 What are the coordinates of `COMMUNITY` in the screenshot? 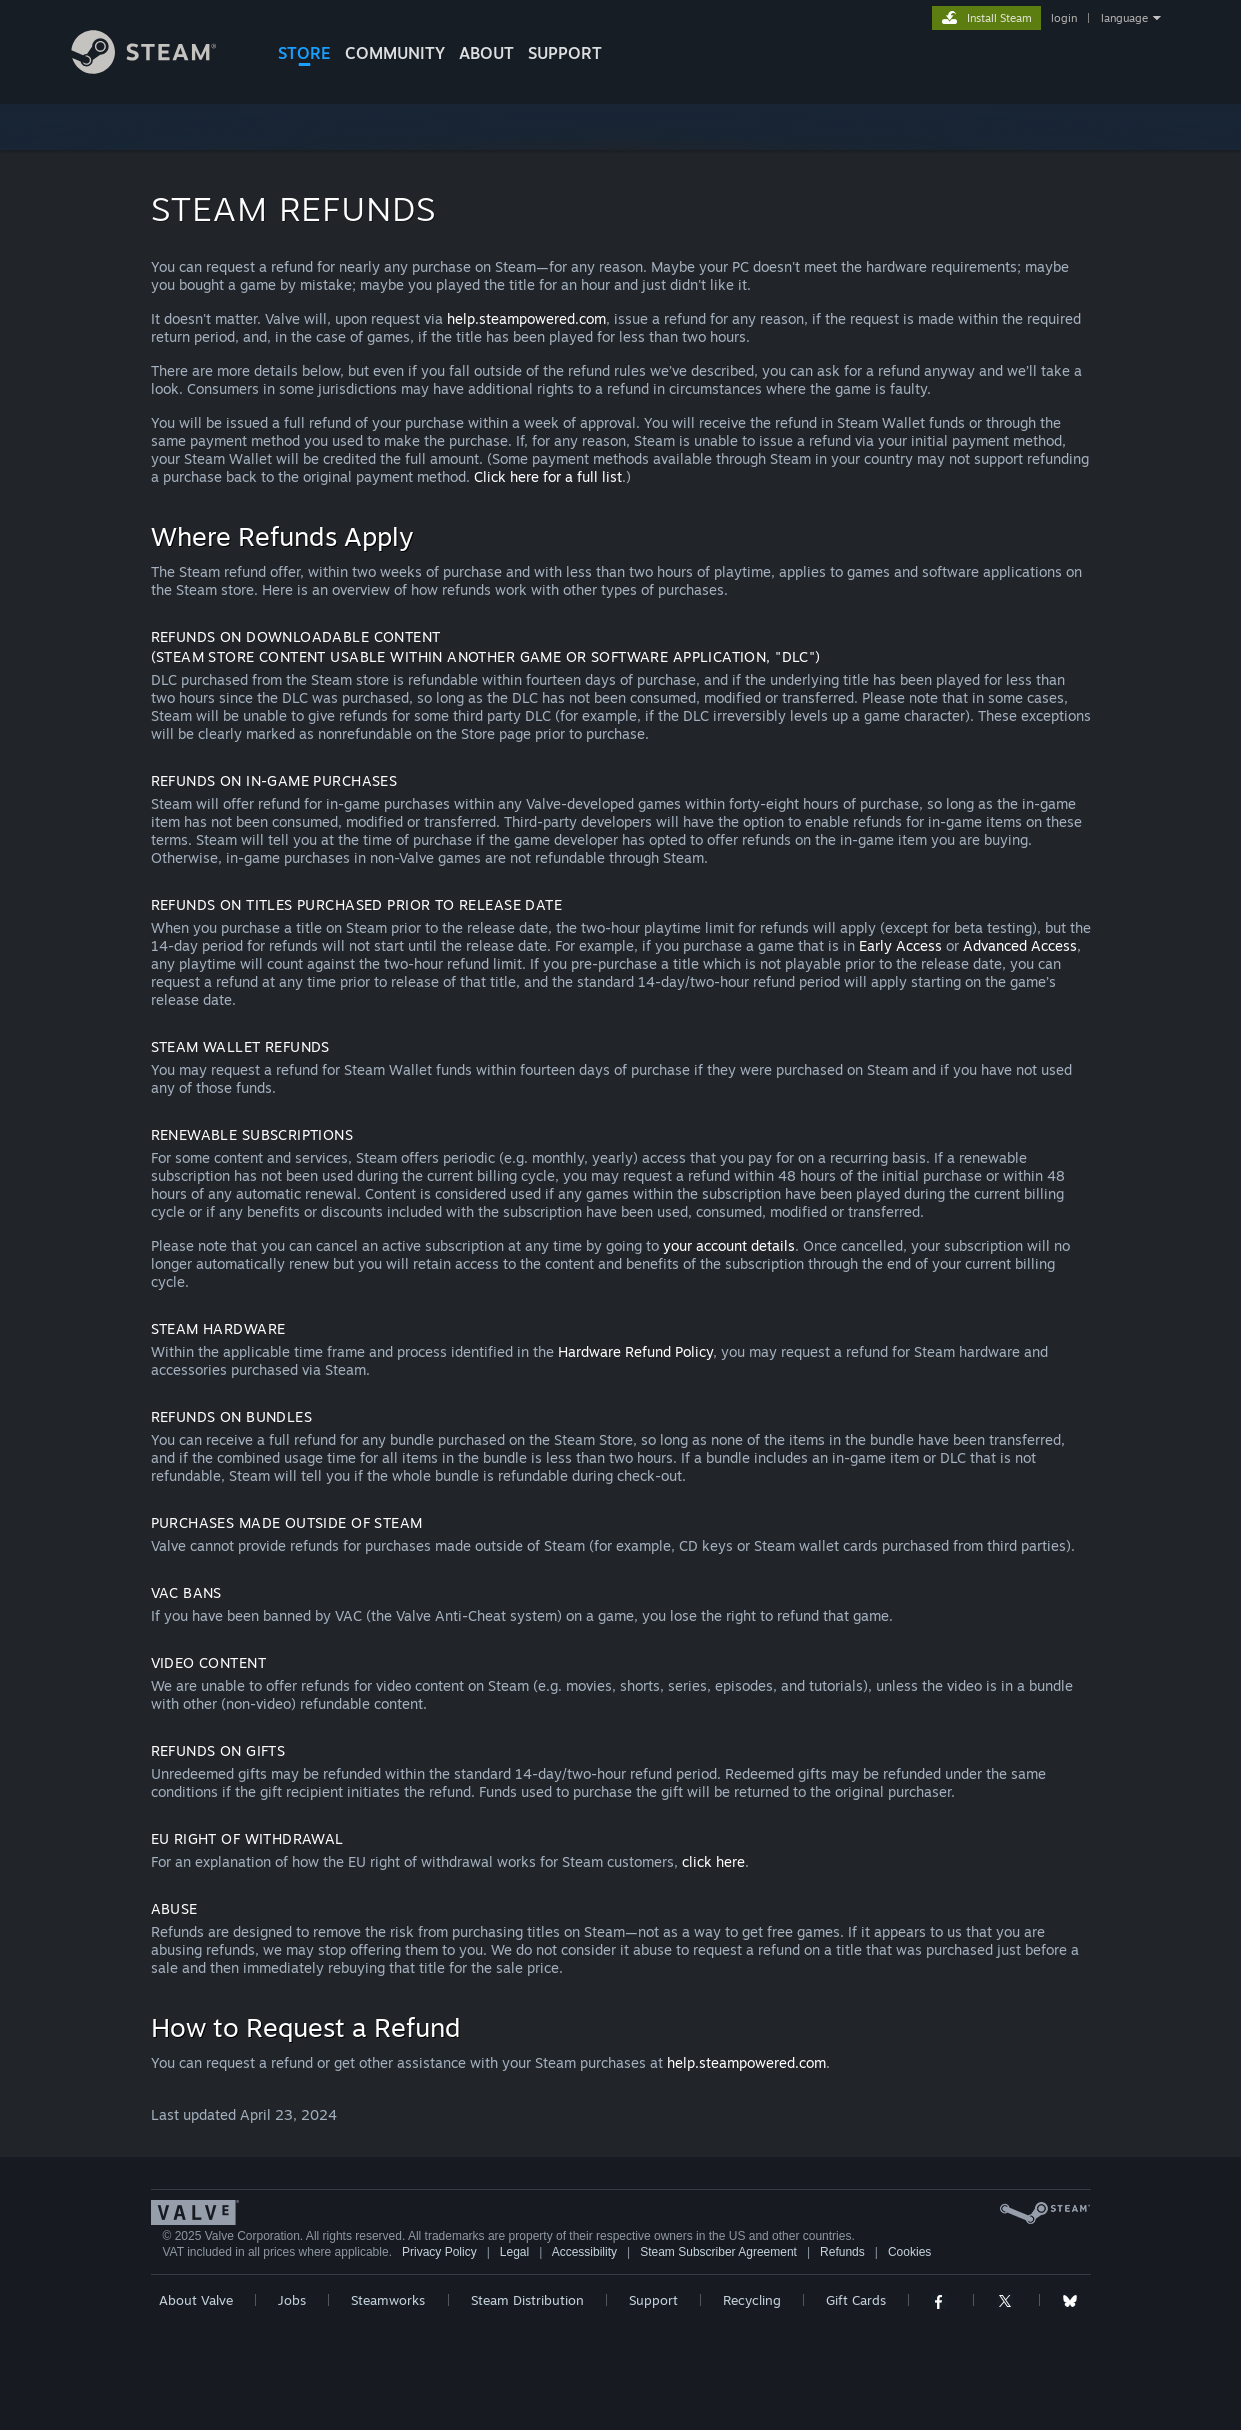 It's located at (395, 53).